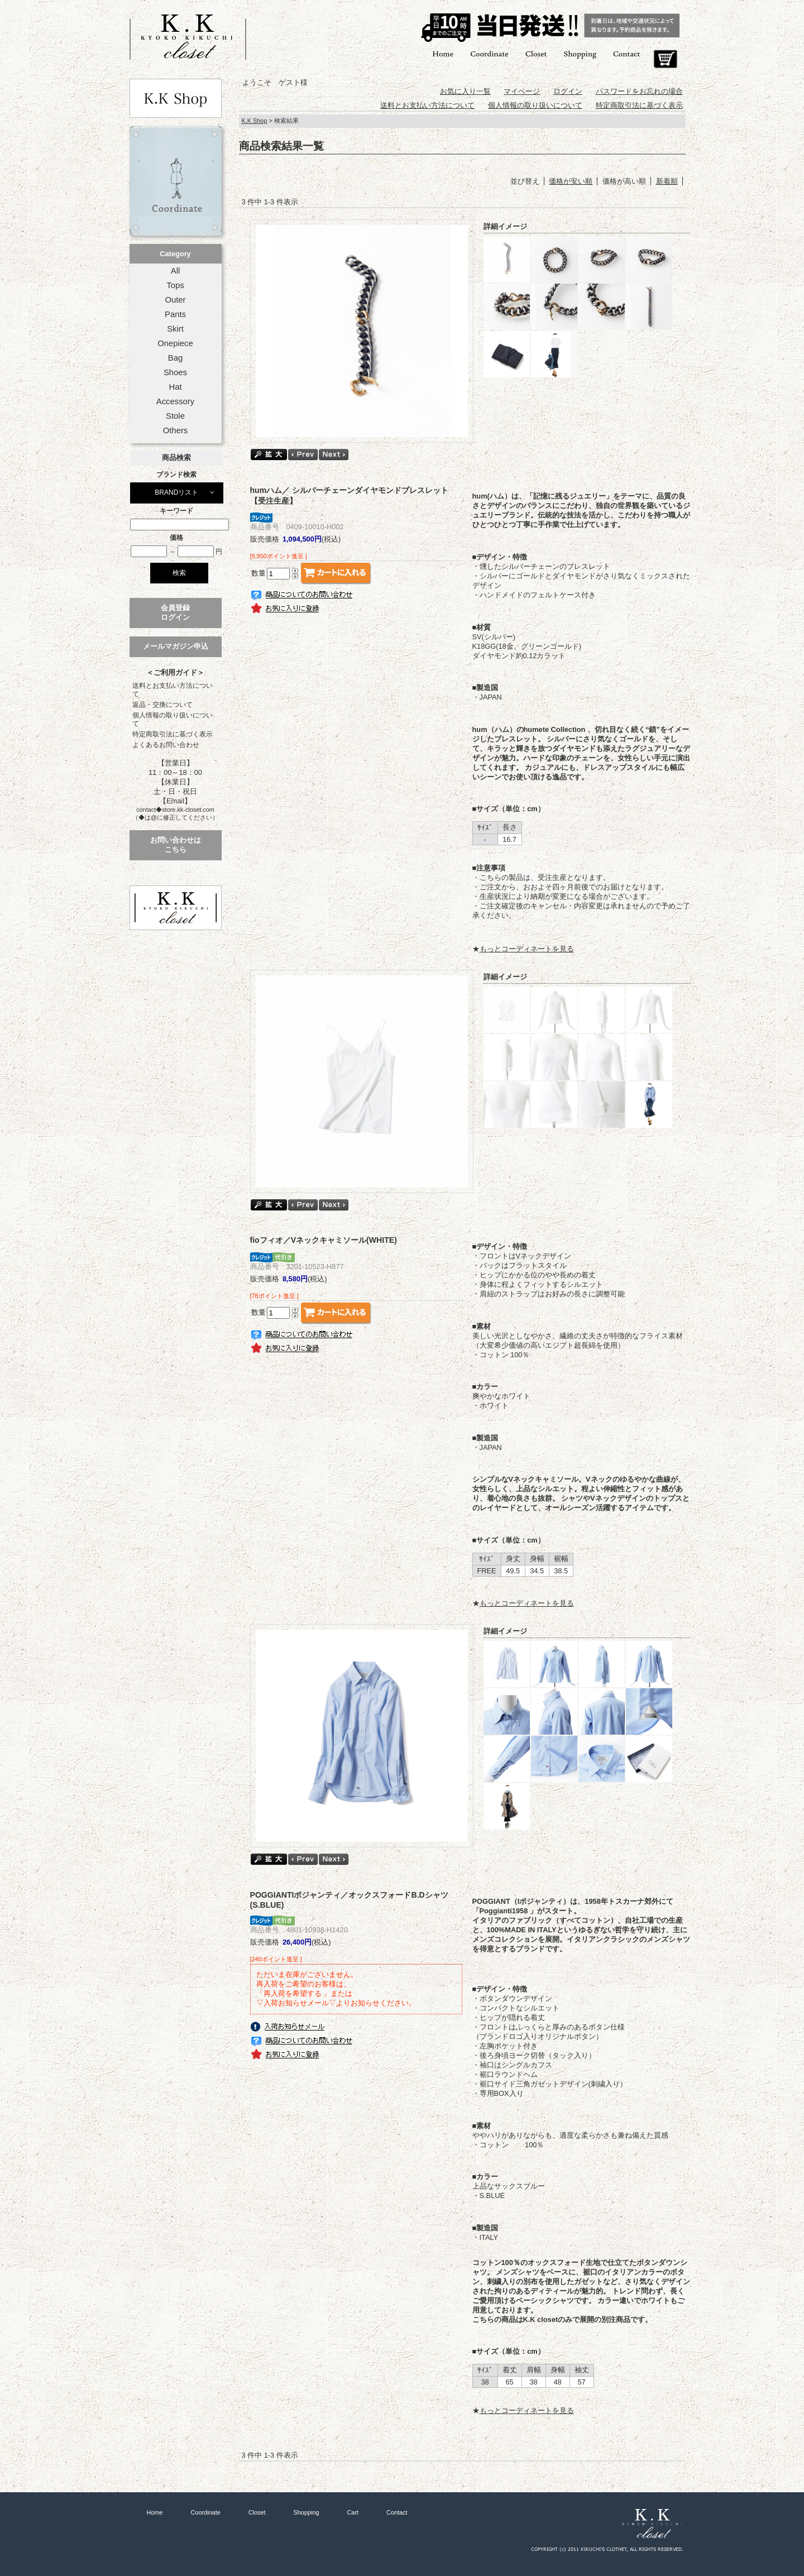 Image resolution: width=804 pixels, height=2576 pixels. Describe the element at coordinates (175, 328) in the screenshot. I see `Skirt` at that location.